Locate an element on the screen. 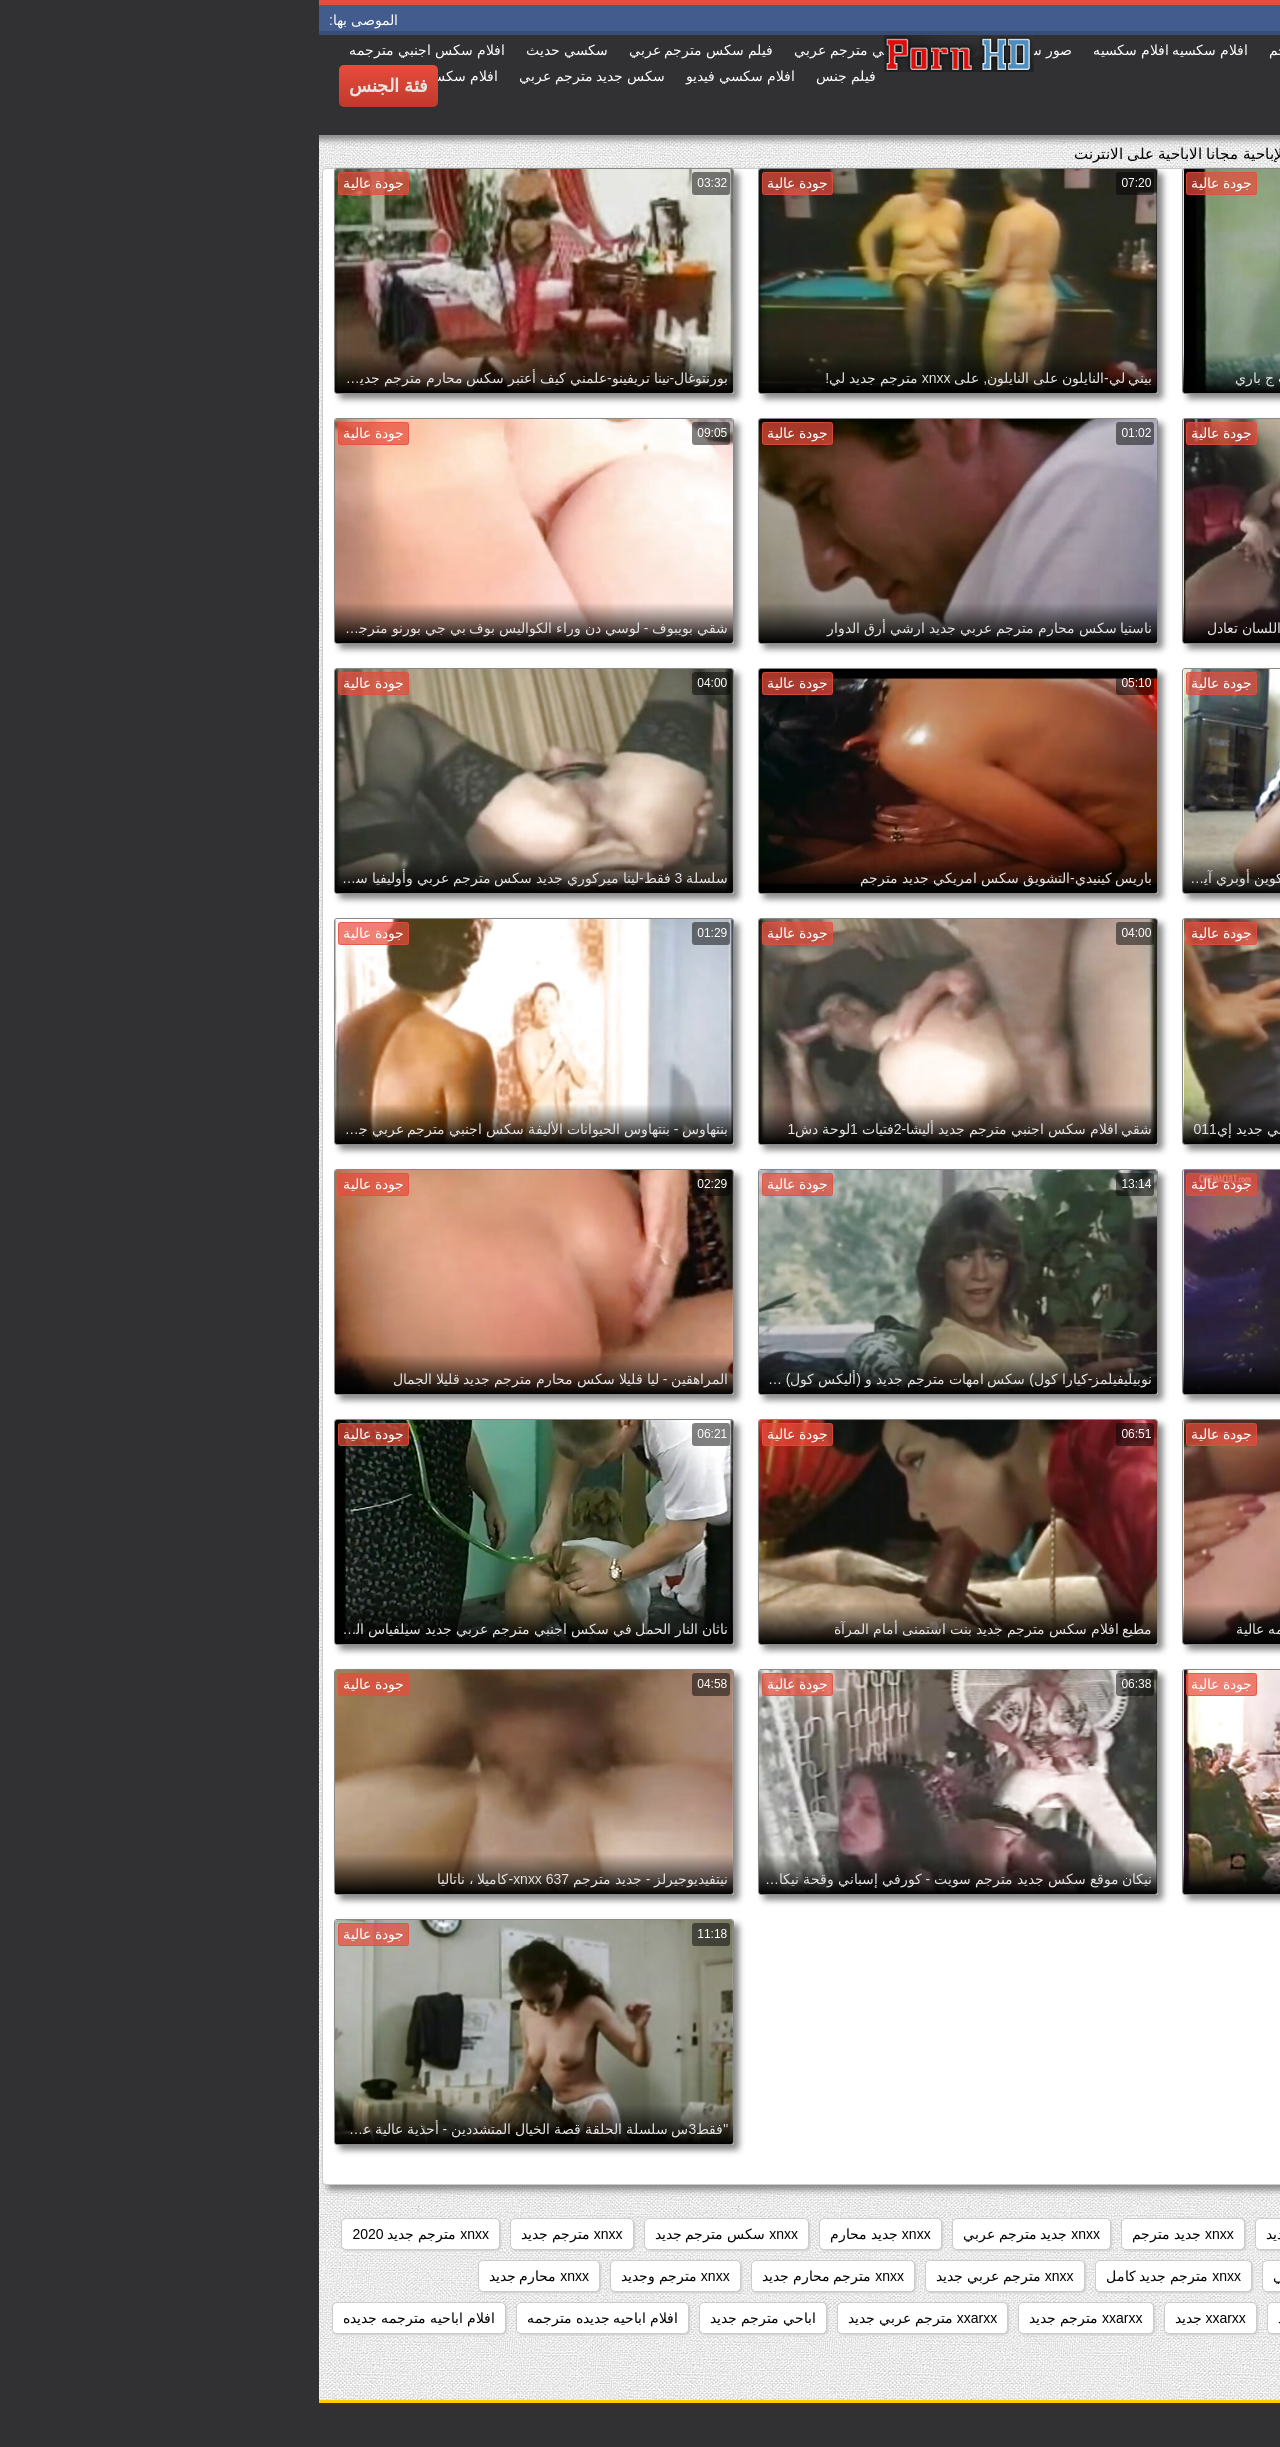 The height and width of the screenshot is (2447, 1280). xnxx جديد مترجم is located at coordinates (864, 2234).